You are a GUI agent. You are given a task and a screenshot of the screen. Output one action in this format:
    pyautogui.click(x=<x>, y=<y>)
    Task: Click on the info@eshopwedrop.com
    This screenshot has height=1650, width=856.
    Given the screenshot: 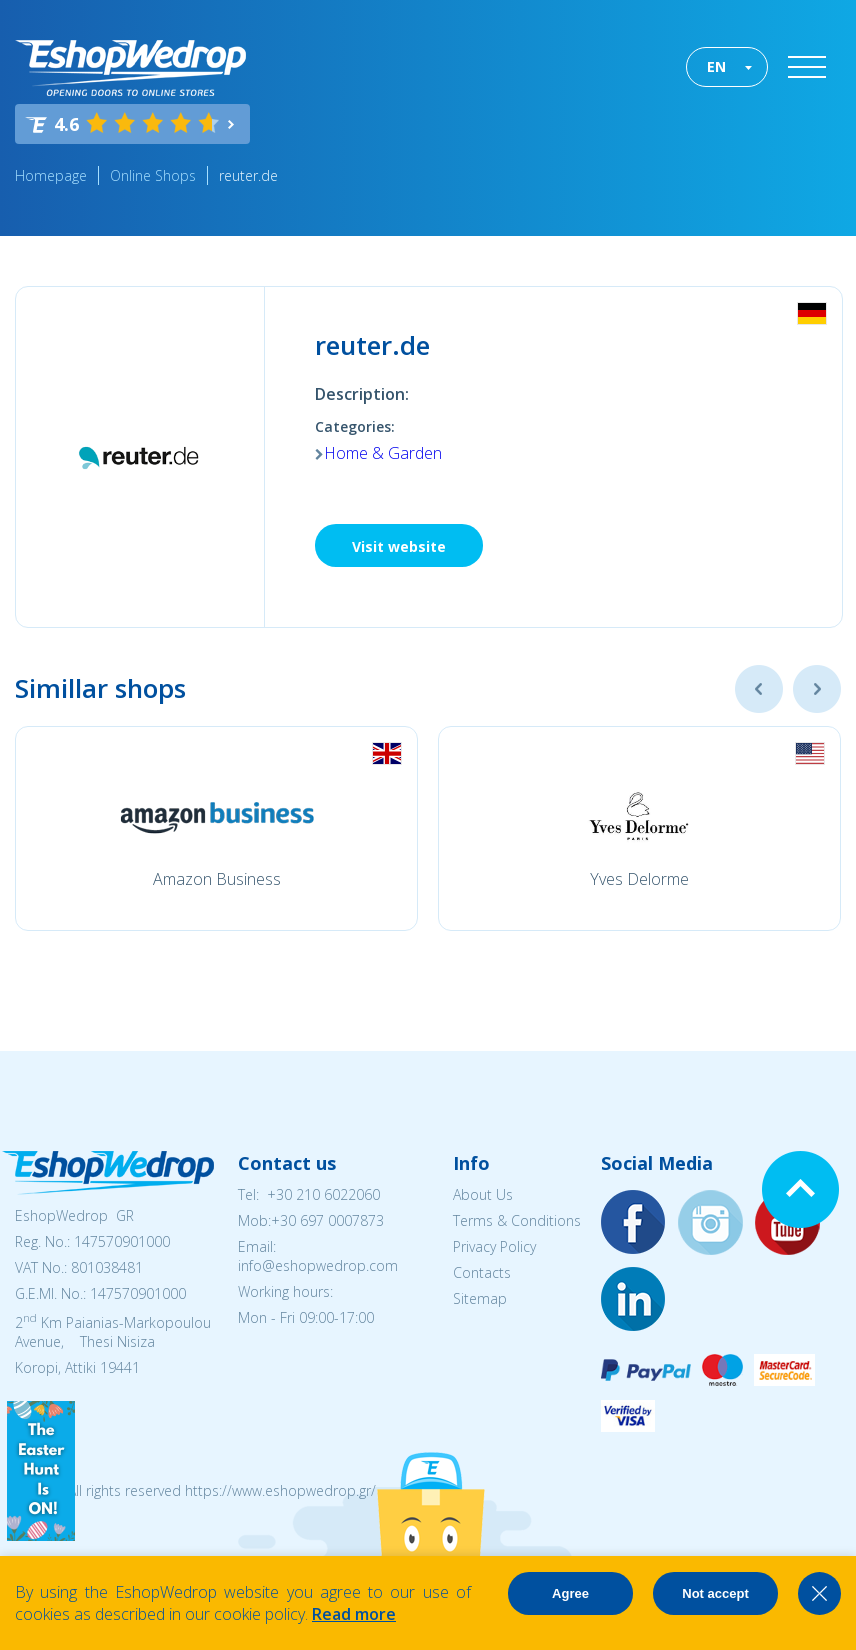 What is the action you would take?
    pyautogui.click(x=318, y=1265)
    